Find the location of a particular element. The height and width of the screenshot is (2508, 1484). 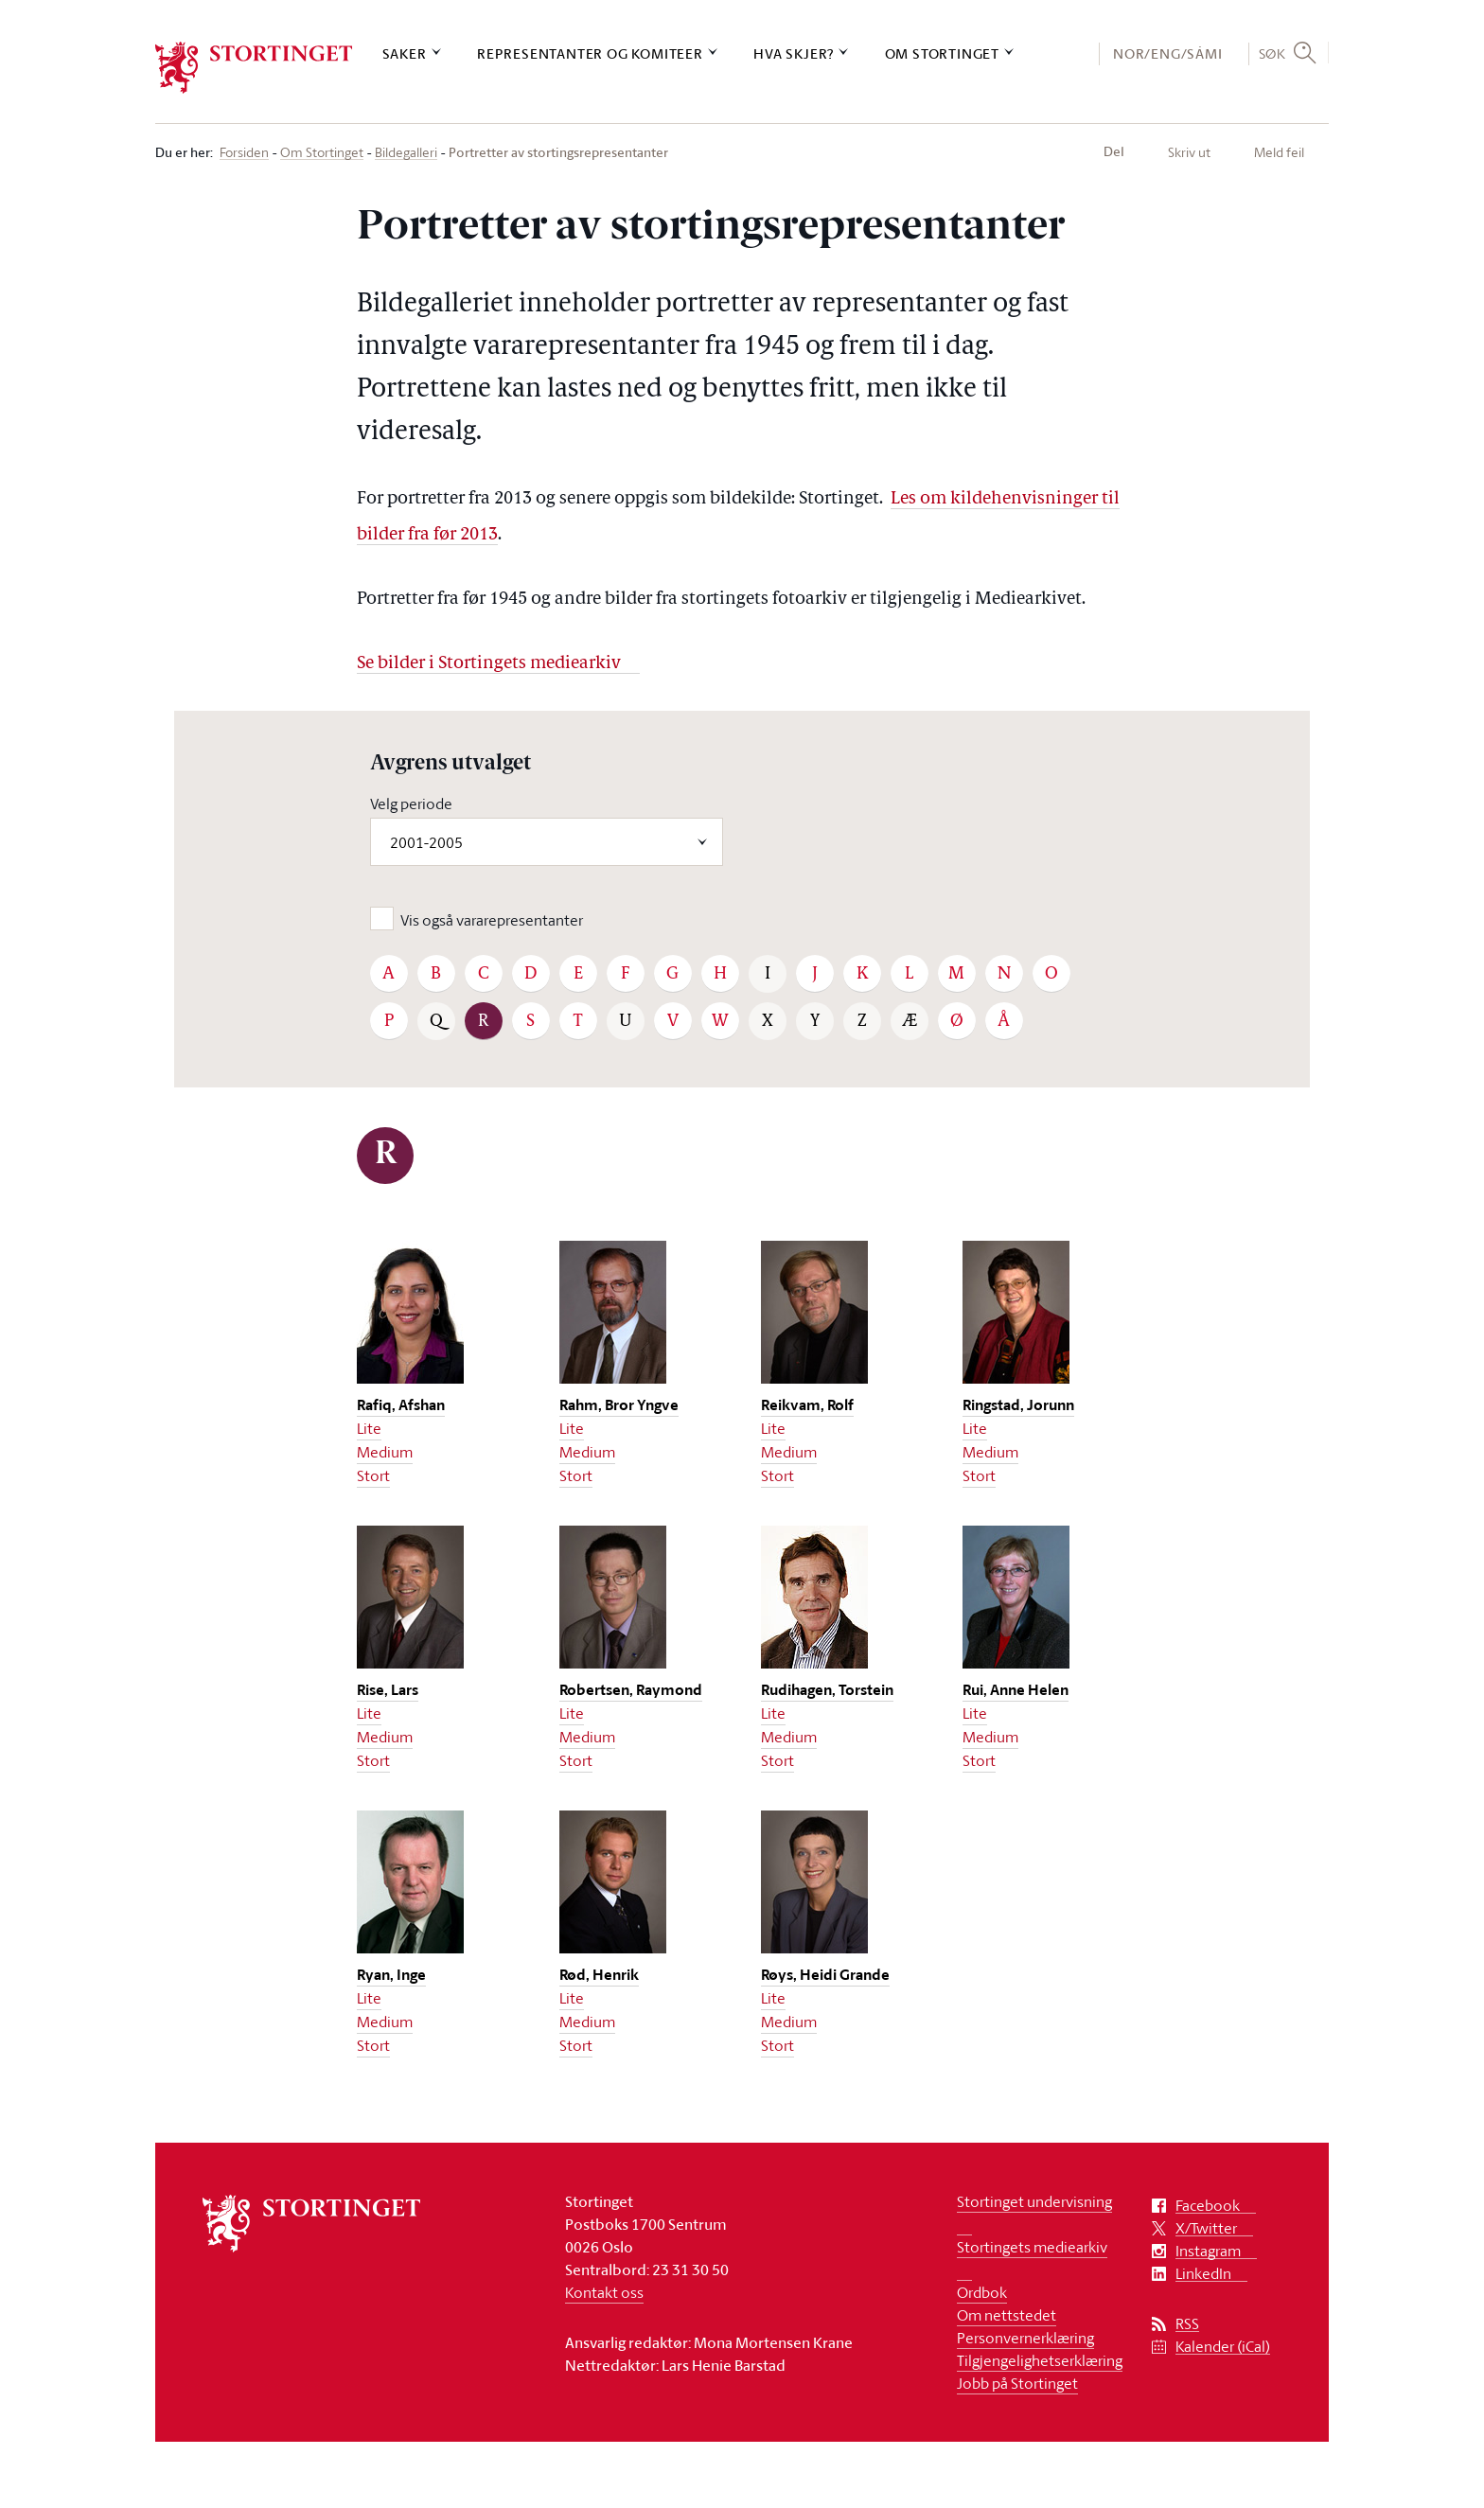

[logo] is located at coordinates (254, 68).